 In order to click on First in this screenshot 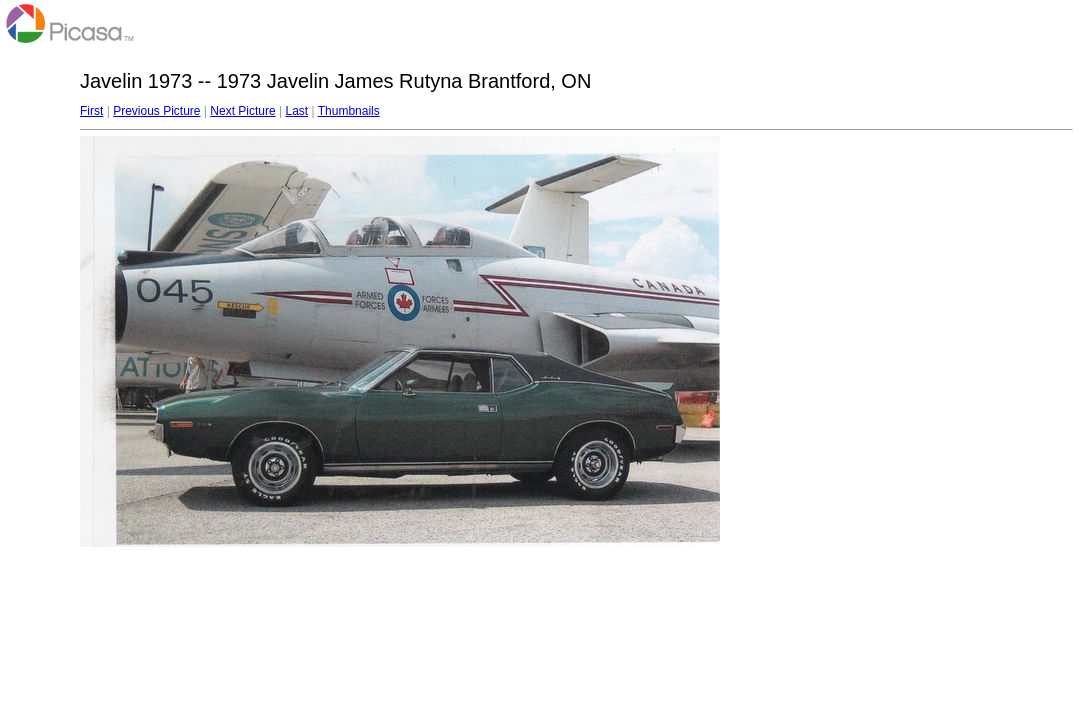, I will do `click(91, 111)`.